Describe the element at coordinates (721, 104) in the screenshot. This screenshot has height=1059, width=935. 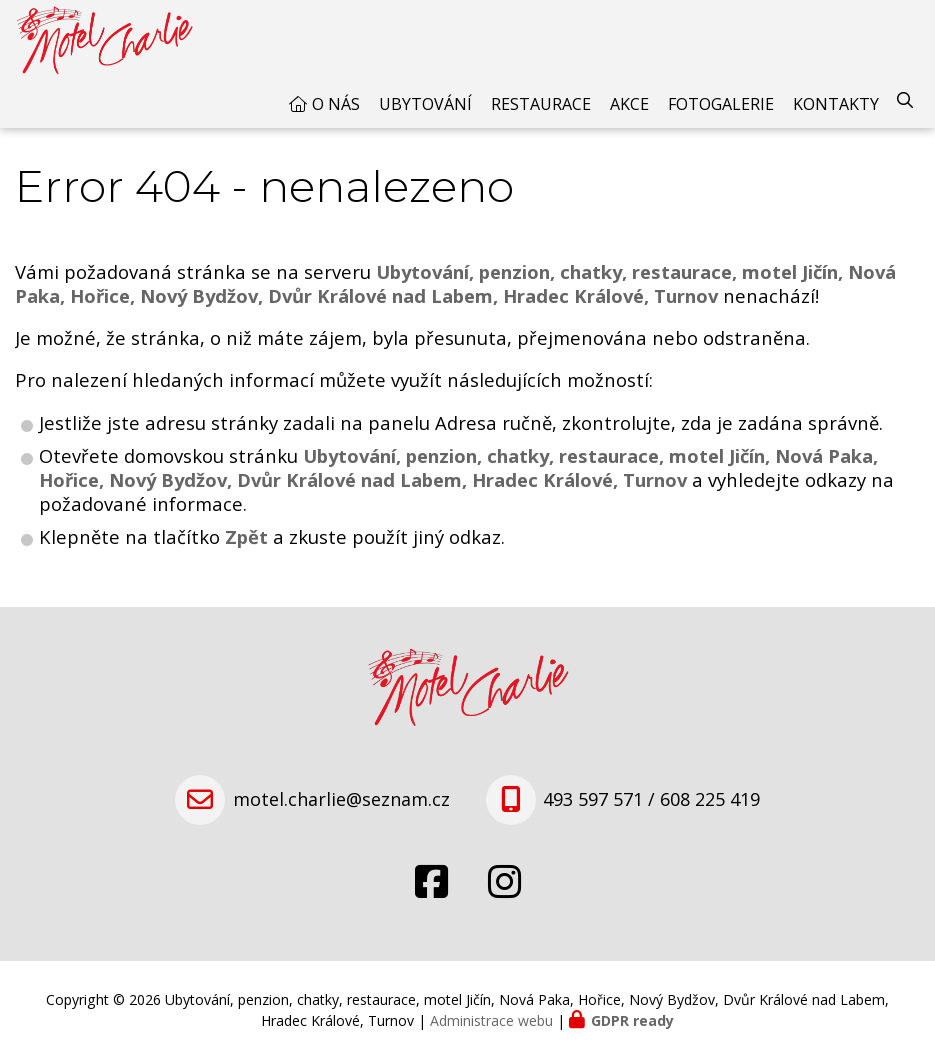
I see `Fotogalerie` at that location.